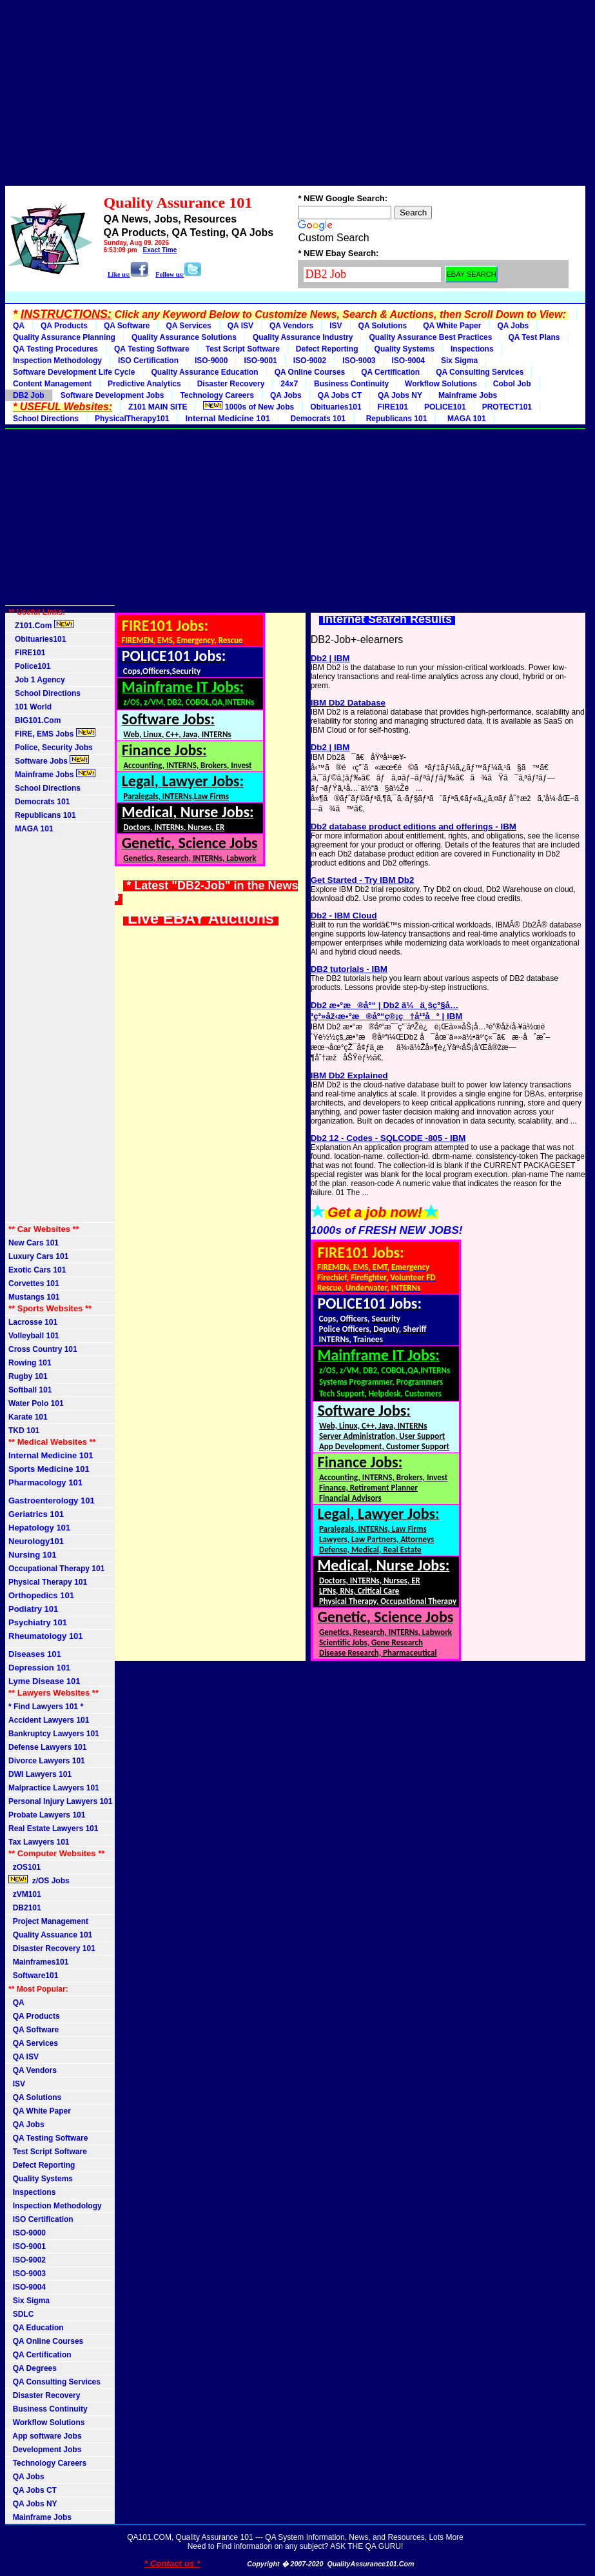 This screenshot has width=595, height=2576. What do you see at coordinates (157, 406) in the screenshot?
I see `Z101 MAIN SITE` at bounding box center [157, 406].